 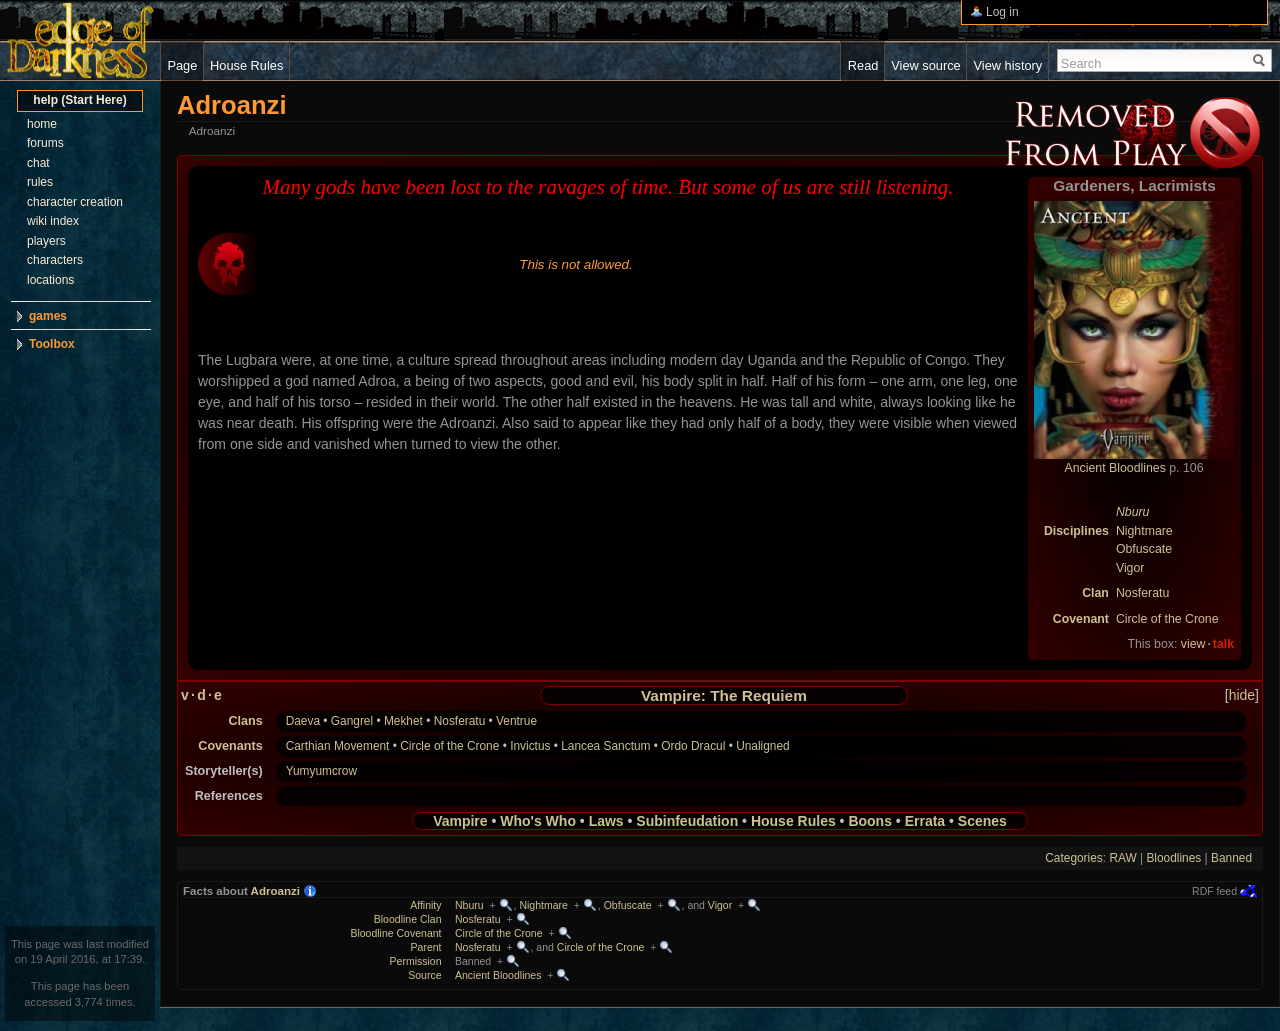 I want to click on Invictus, so click(x=530, y=746).